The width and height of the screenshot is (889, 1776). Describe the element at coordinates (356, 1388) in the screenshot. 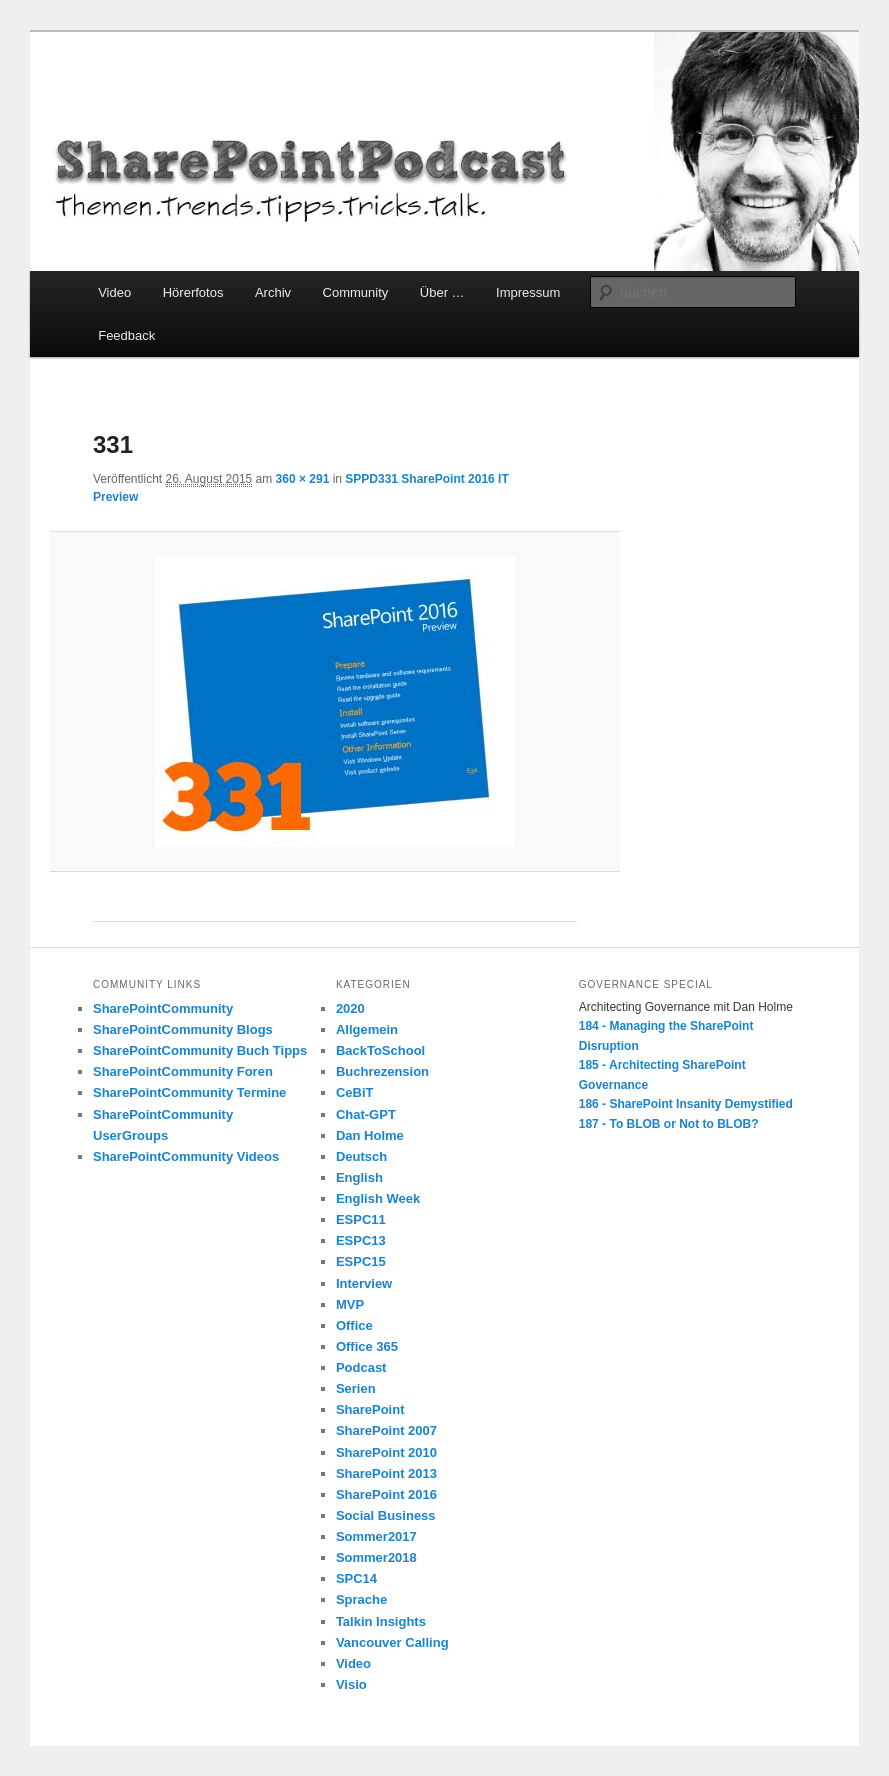

I see `Serien` at that location.